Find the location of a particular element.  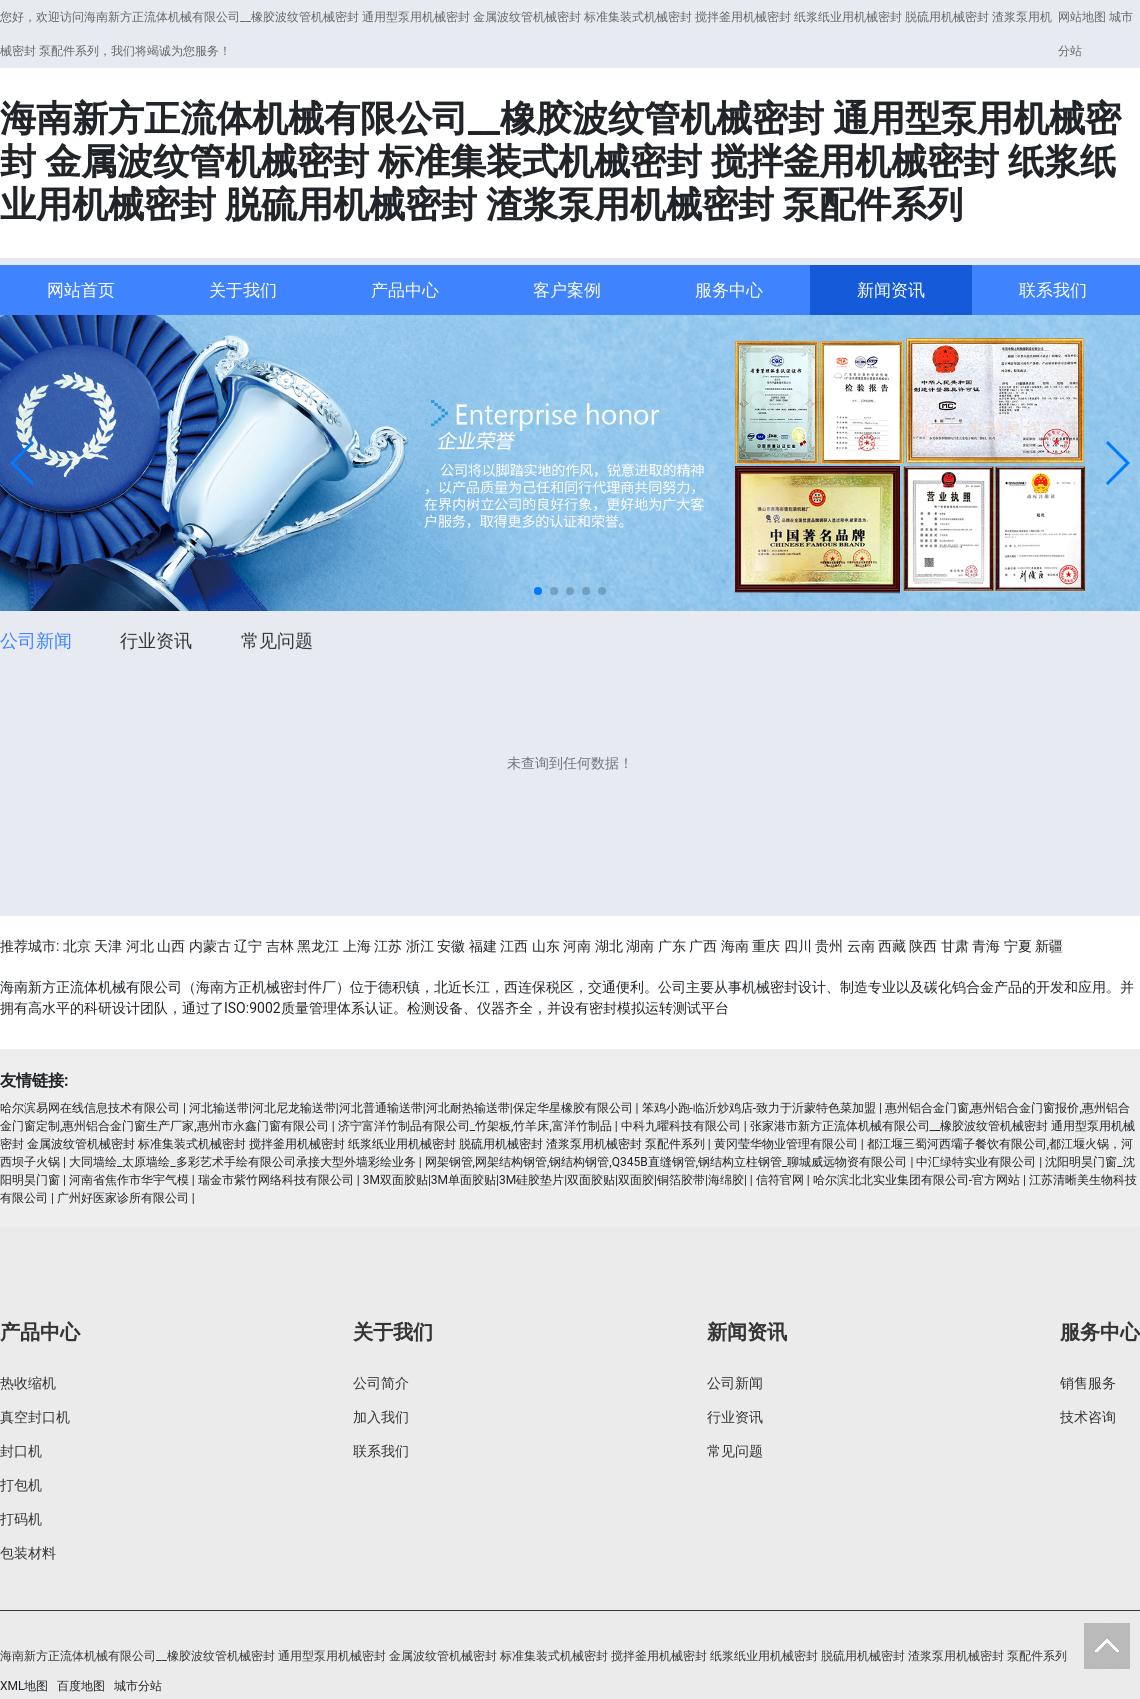

网架钢管,网架结构钢管,钢结构钢管,Q345B直缝钢管,钢结构立柱钢管_聊城威远物资有限公司 is located at coordinates (666, 1162).